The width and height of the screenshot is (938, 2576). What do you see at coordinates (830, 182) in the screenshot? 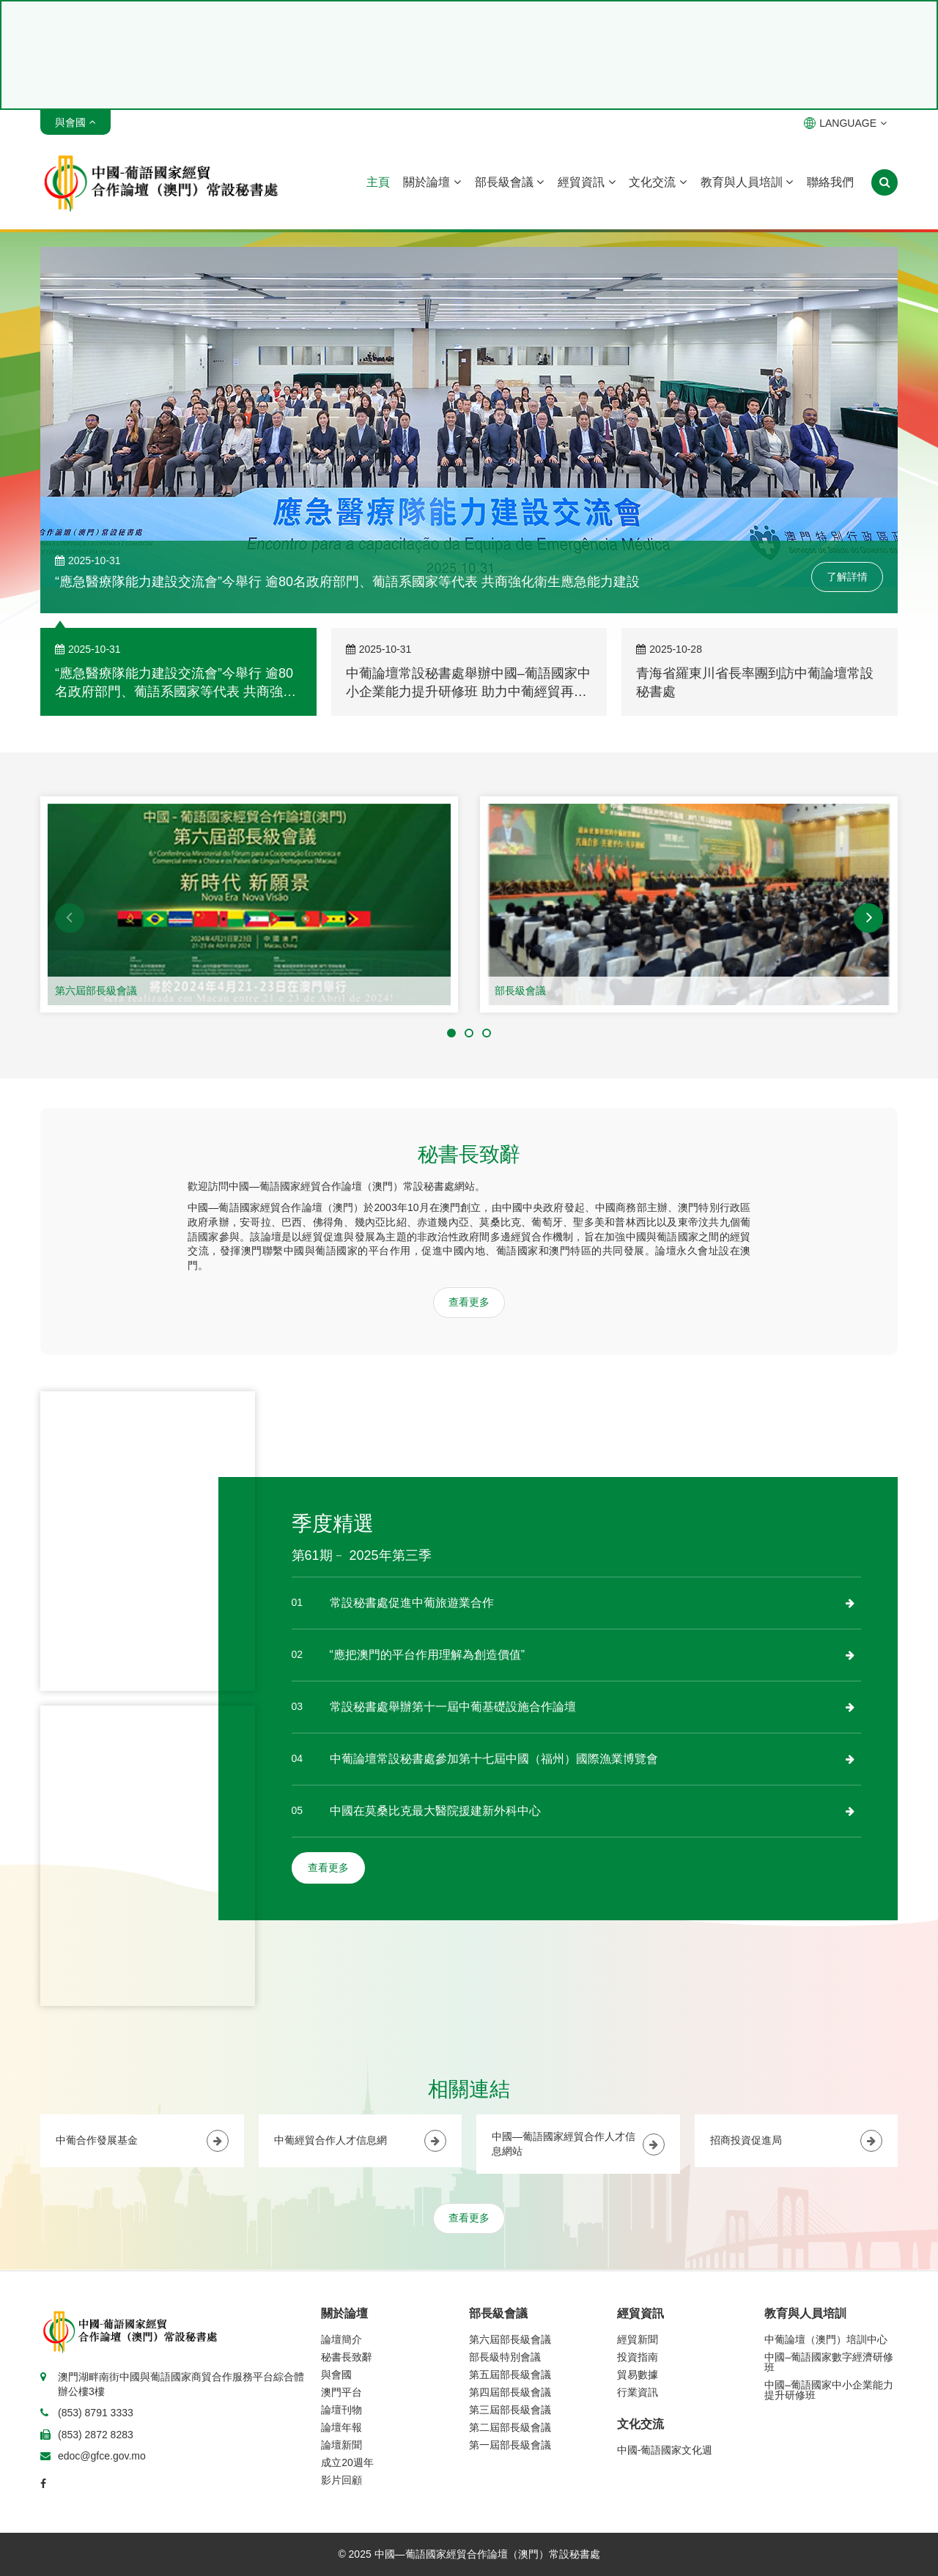
I see `聯絡我們` at bounding box center [830, 182].